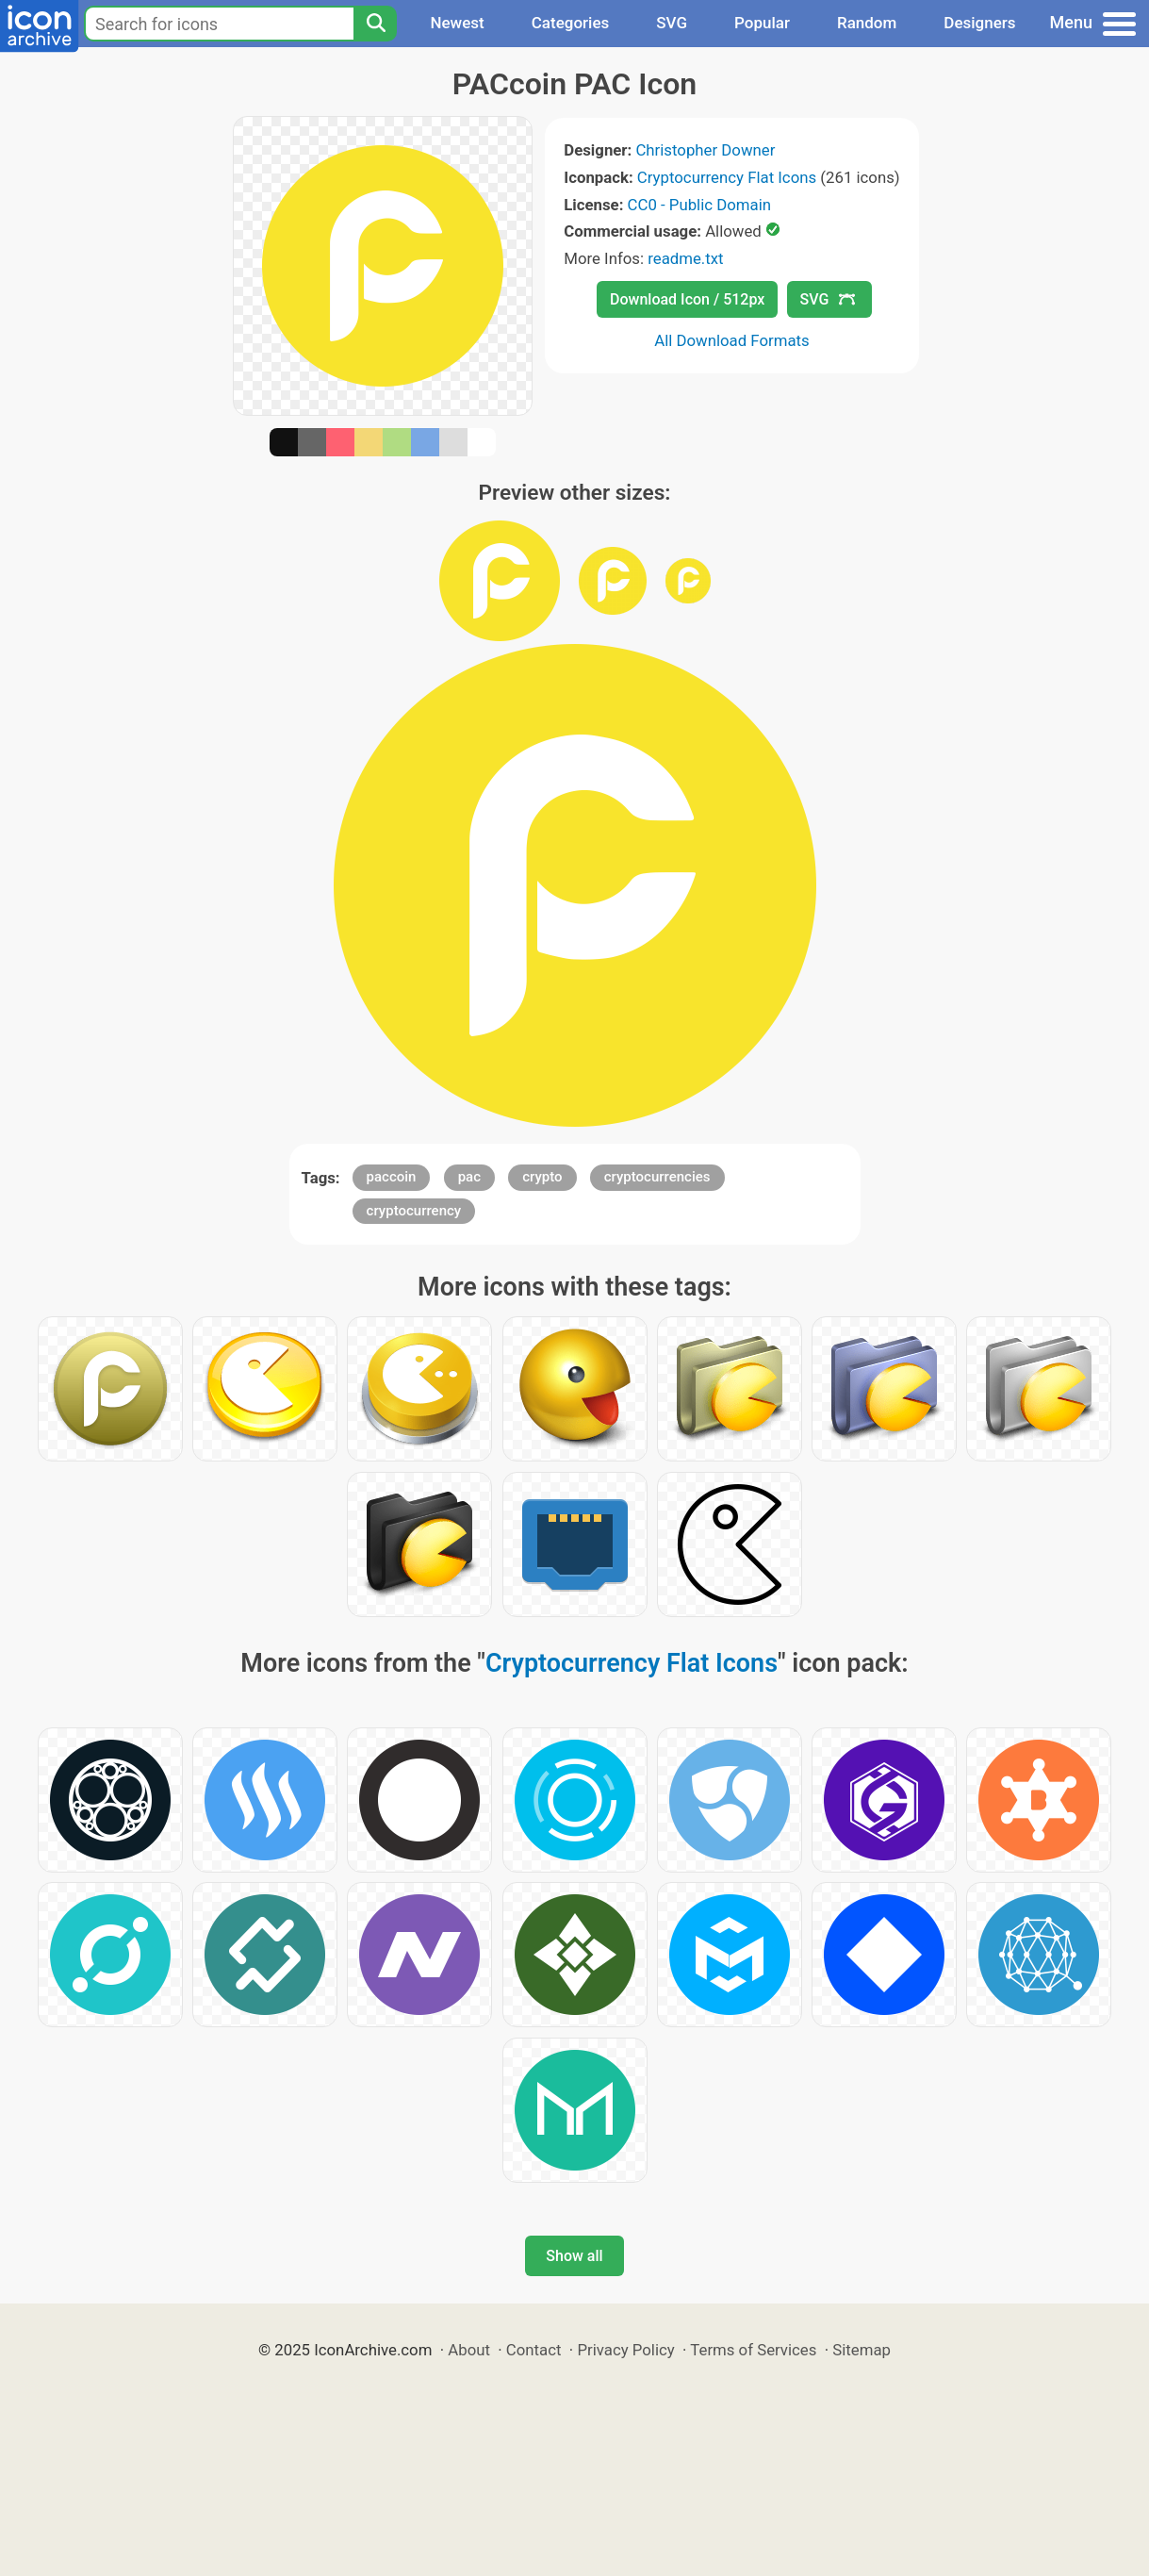  I want to click on Newest, so click(457, 22).